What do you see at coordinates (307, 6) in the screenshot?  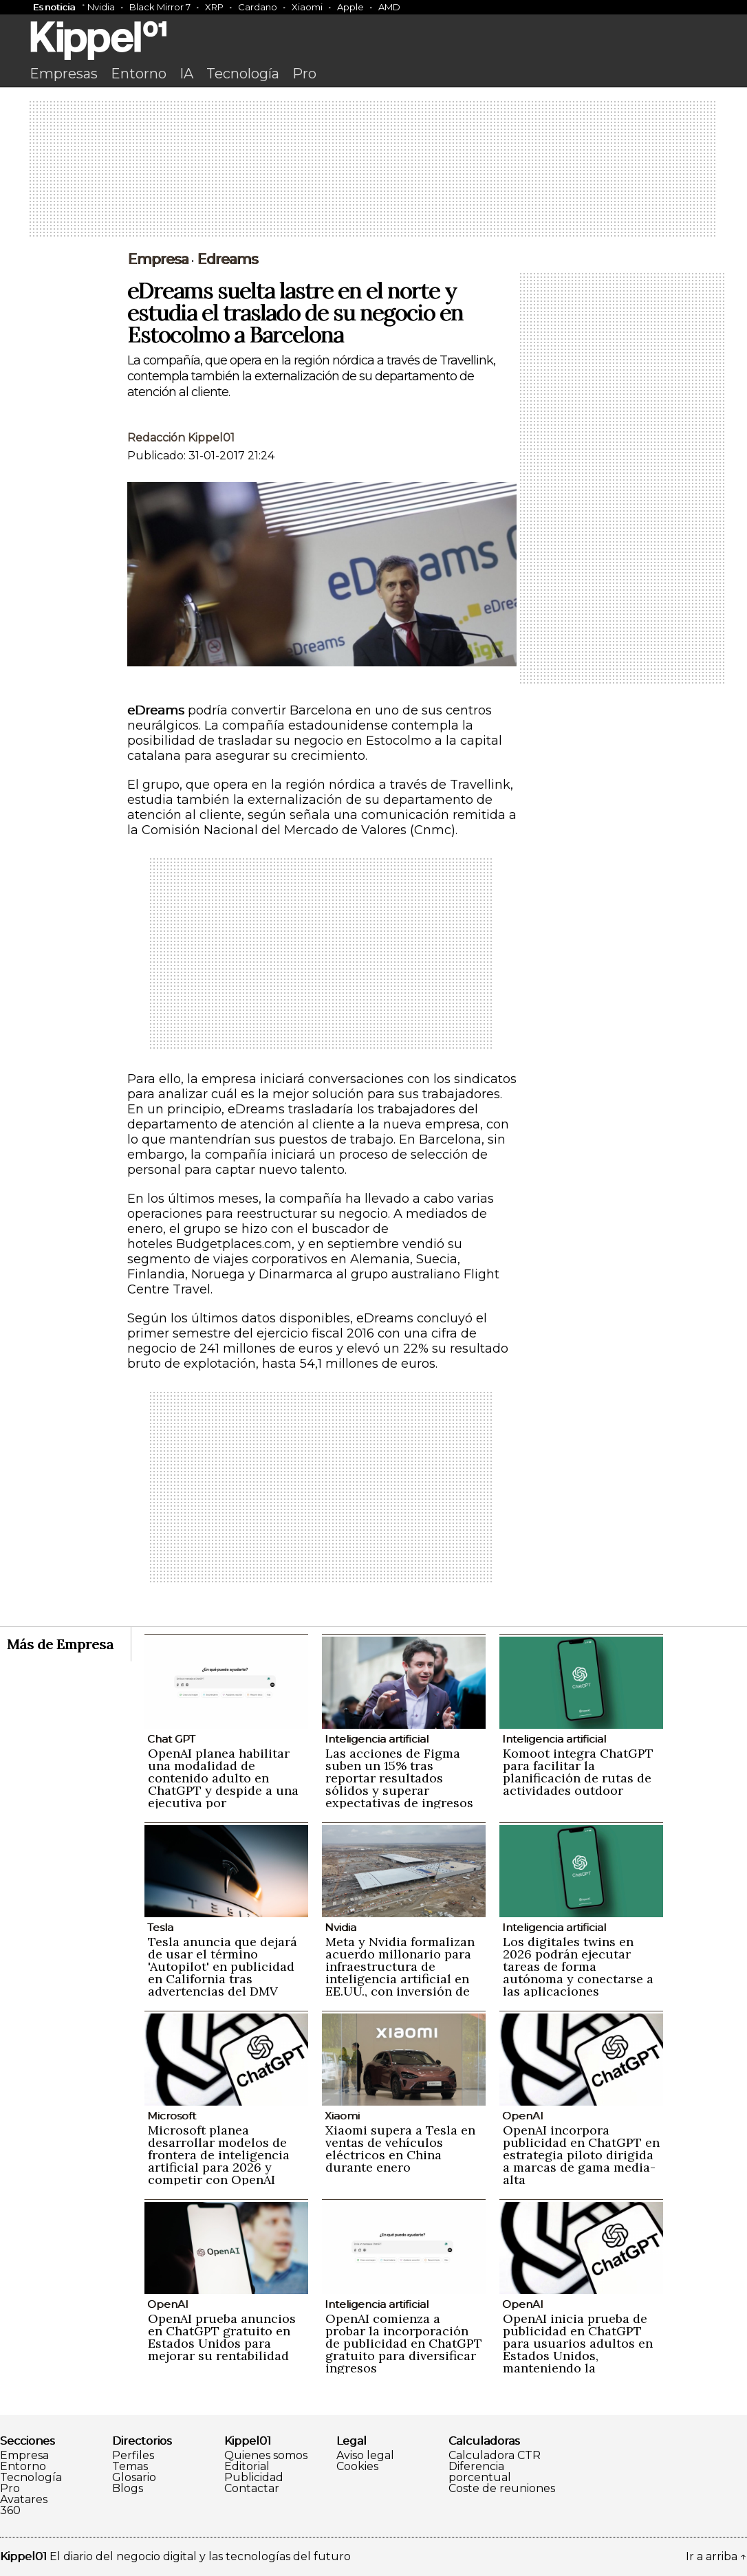 I see `Xiaomi` at bounding box center [307, 6].